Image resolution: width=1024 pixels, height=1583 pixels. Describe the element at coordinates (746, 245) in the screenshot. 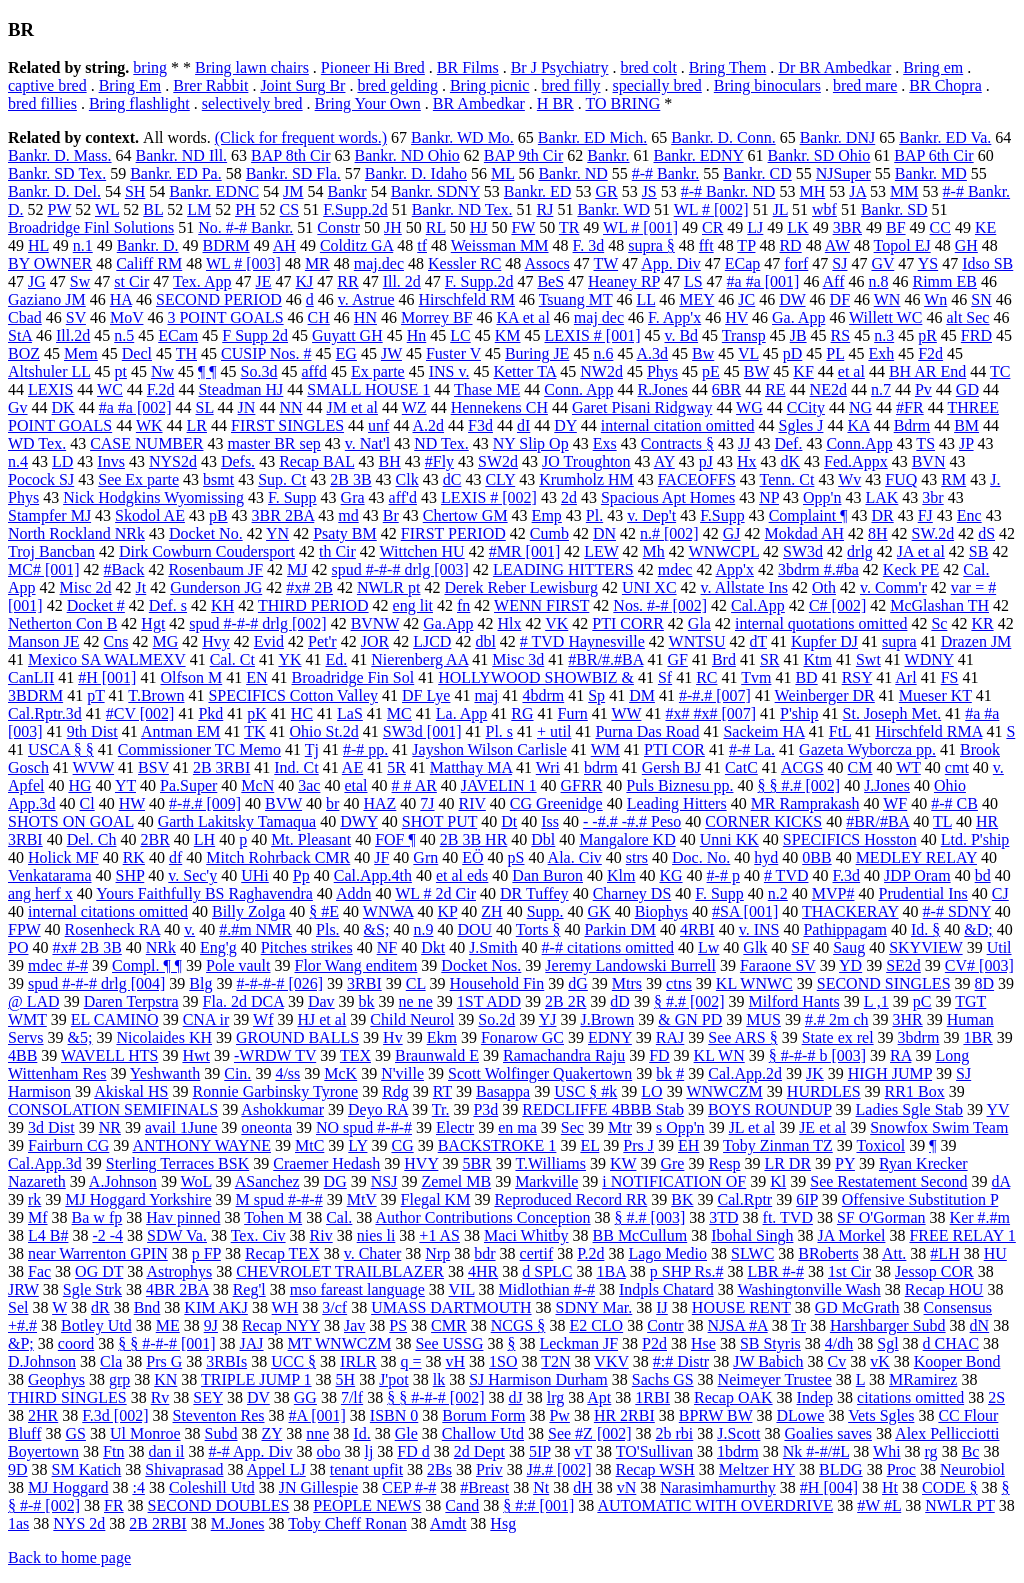

I see `TP` at that location.